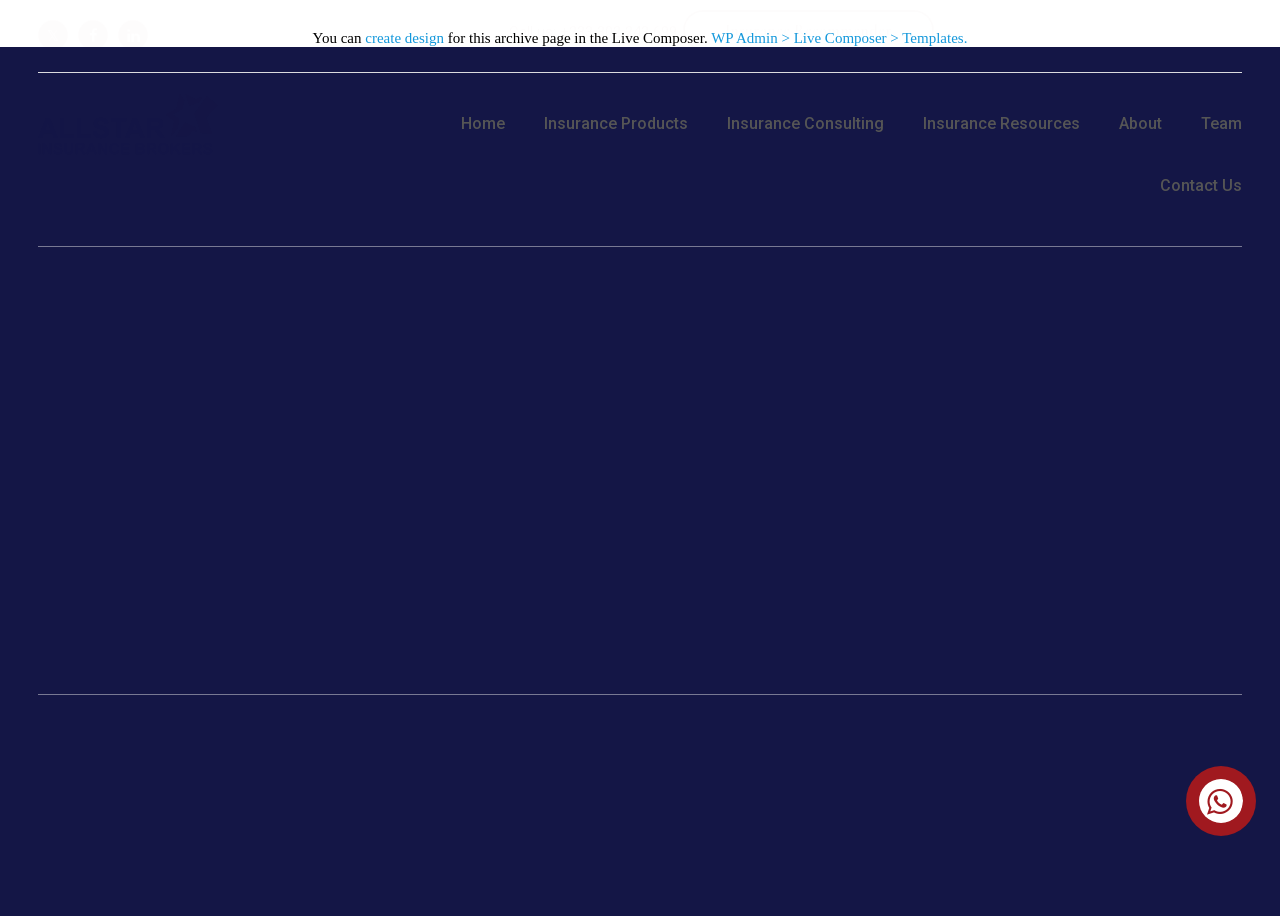 This screenshot has width=1280, height=916. Describe the element at coordinates (1201, 185) in the screenshot. I see `Contact Us` at that location.